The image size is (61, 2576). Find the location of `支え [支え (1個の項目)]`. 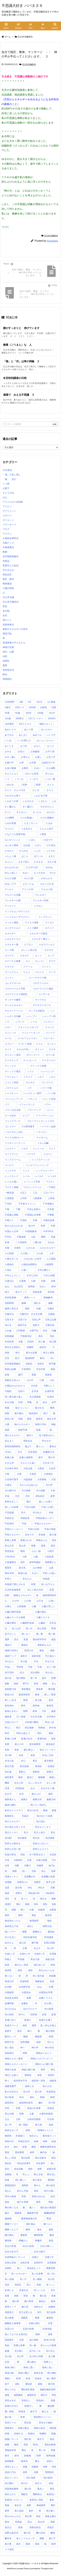

支え [支え (1個の項目)] is located at coordinates (54, 1683).